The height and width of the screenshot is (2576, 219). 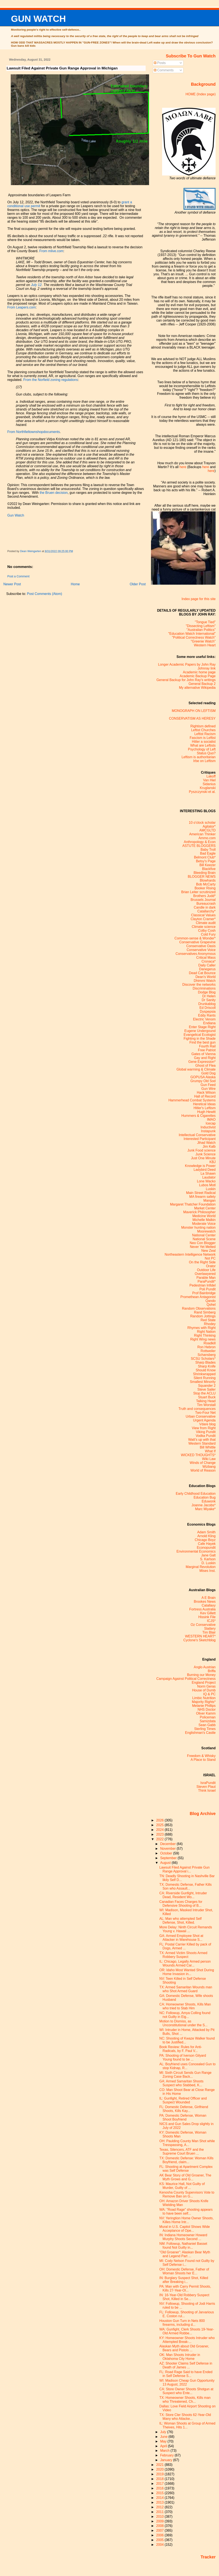 I want to click on IL: Gunfight, Retired Officer and Suspect Wounded, so click(x=183, y=2100).